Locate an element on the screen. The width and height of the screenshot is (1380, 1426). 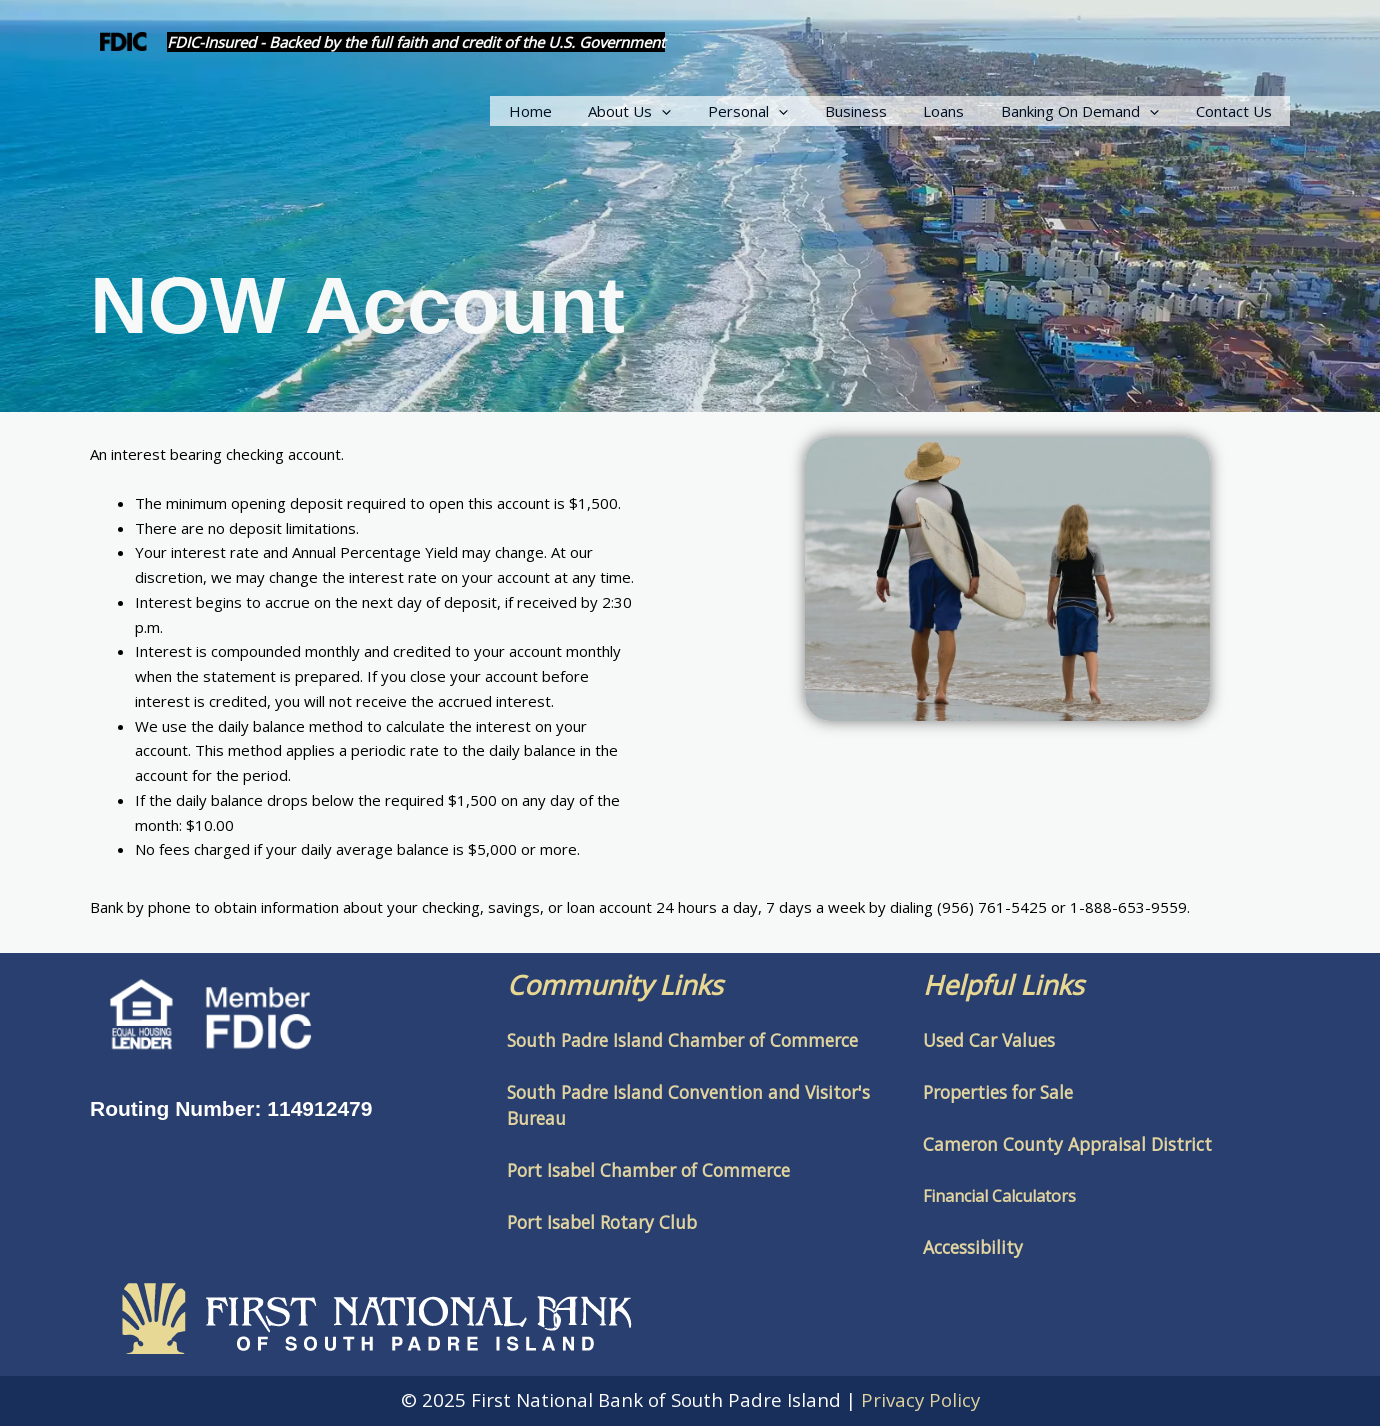
Home is located at coordinates (573, 111).